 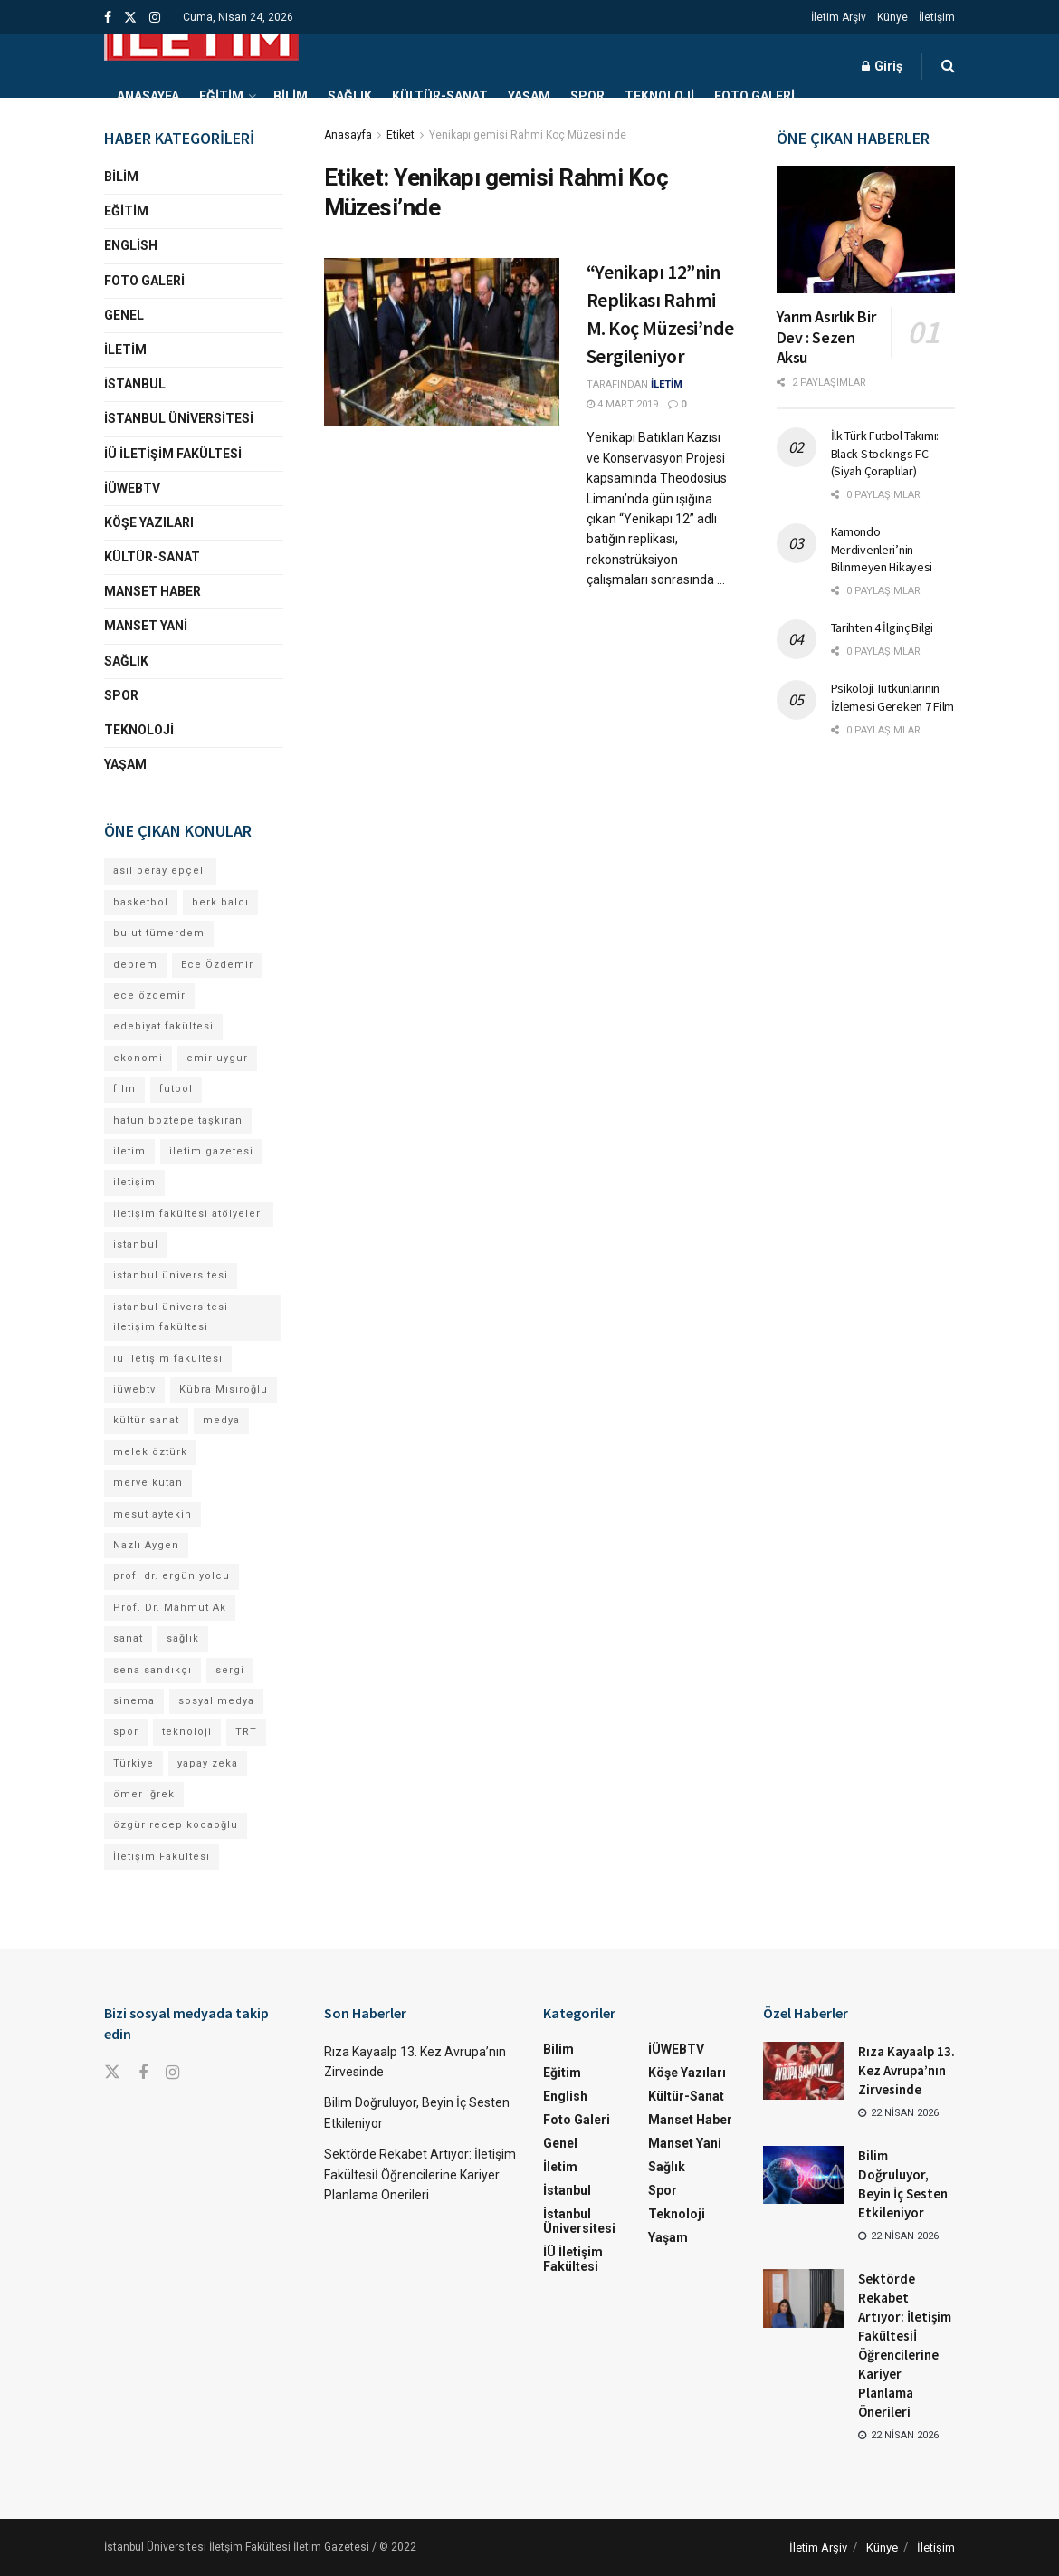 I want to click on iüwebtv [iüwebtv (44 öge)], so click(x=134, y=1389).